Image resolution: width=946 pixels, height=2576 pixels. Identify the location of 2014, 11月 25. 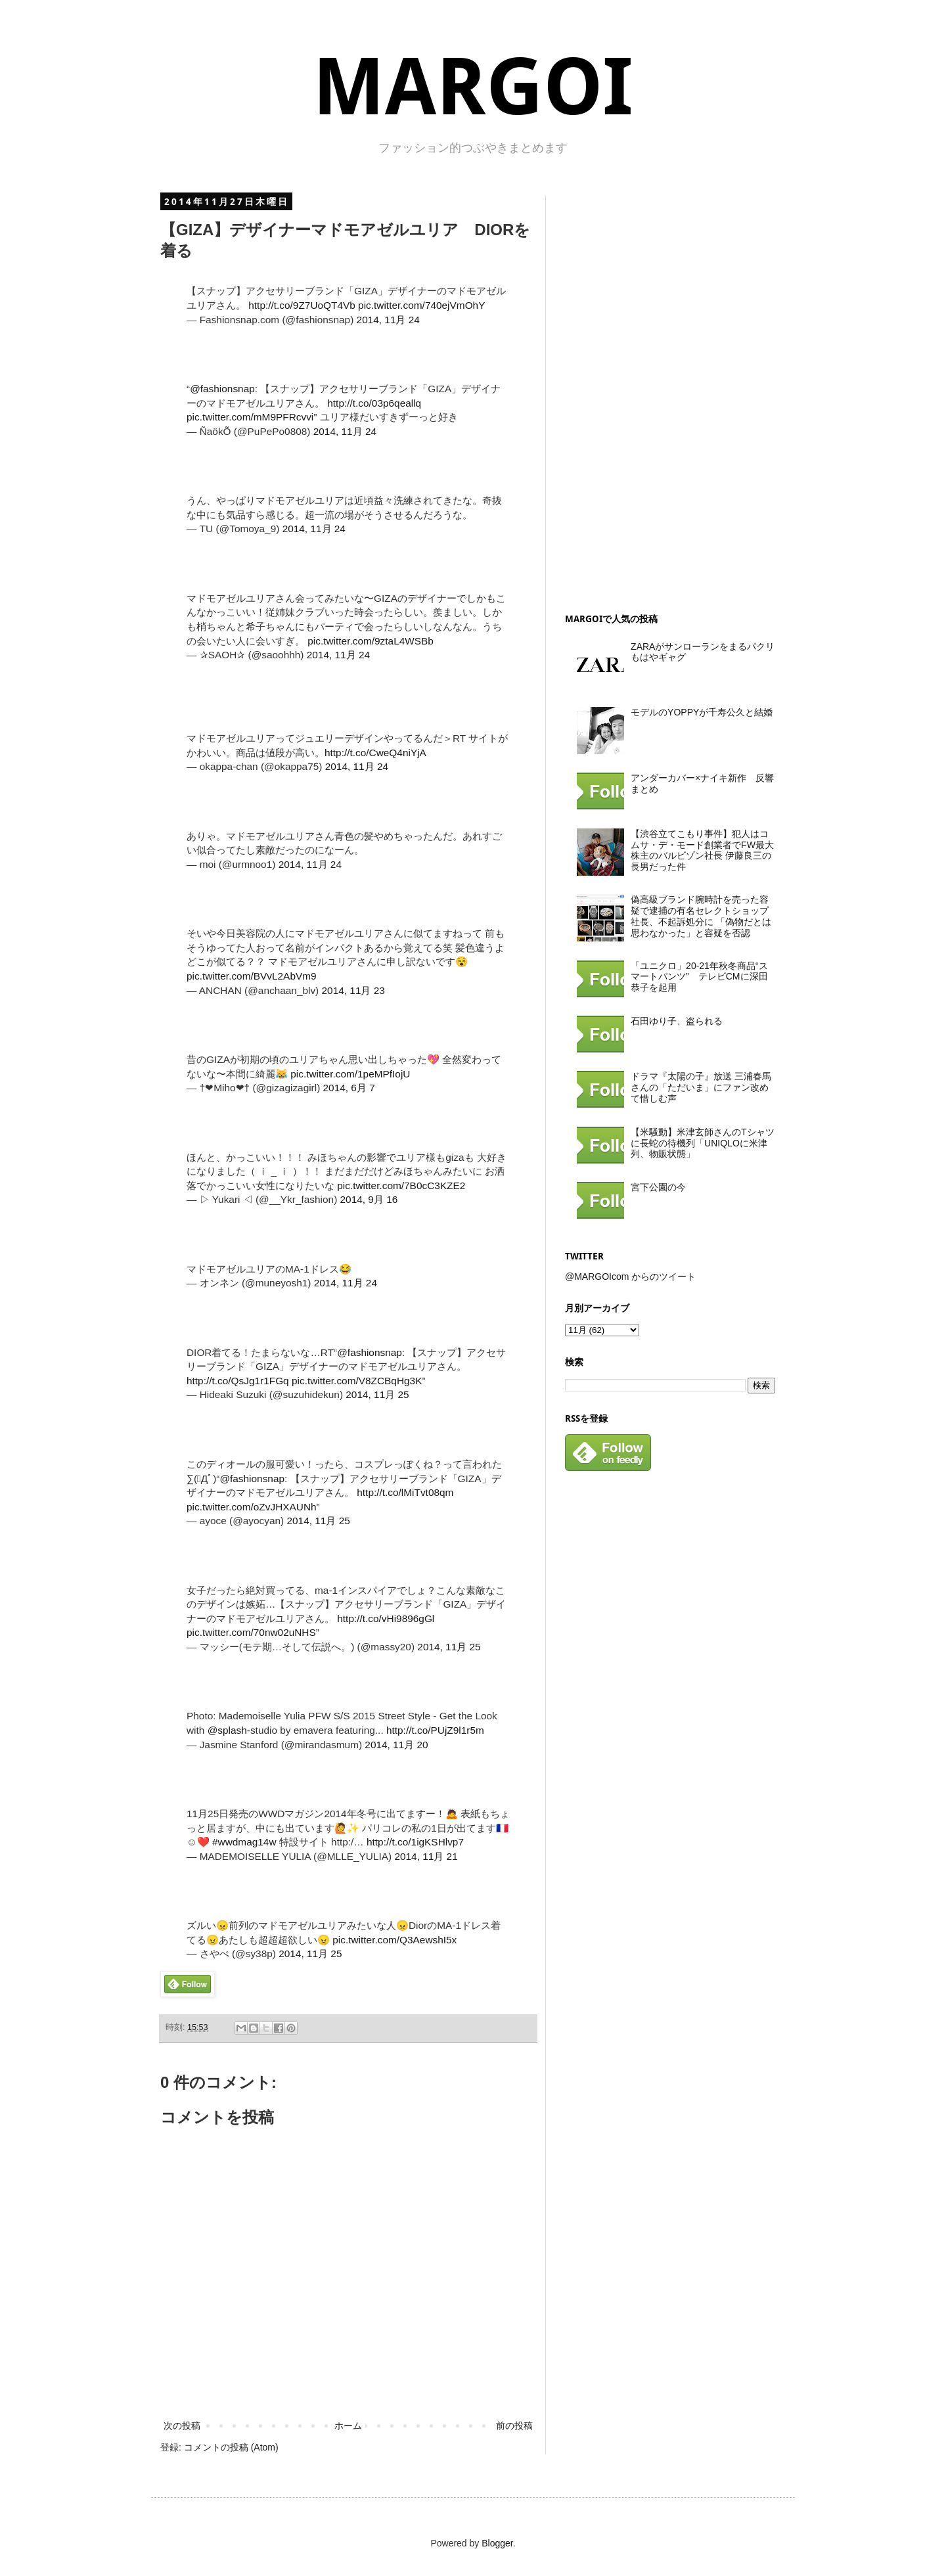
(377, 1394).